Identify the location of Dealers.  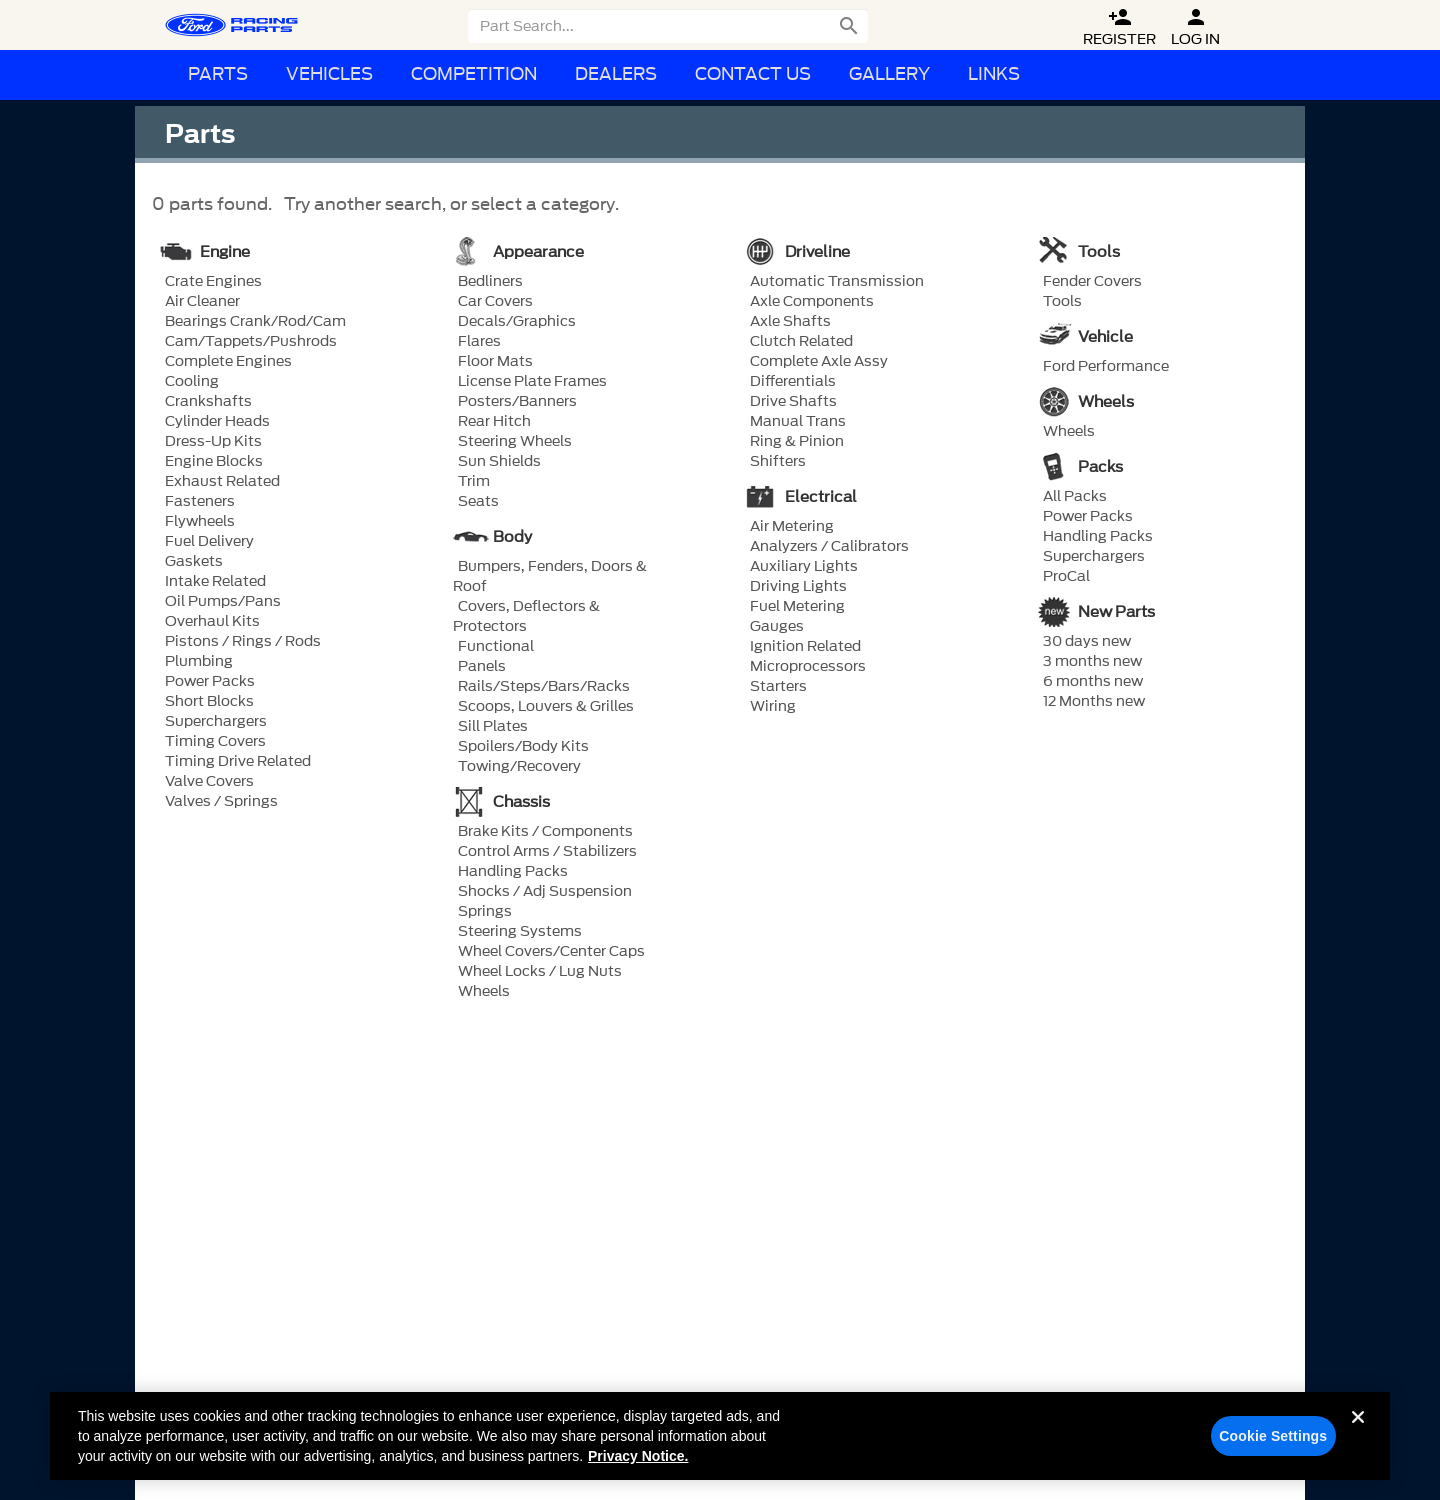
(616, 74).